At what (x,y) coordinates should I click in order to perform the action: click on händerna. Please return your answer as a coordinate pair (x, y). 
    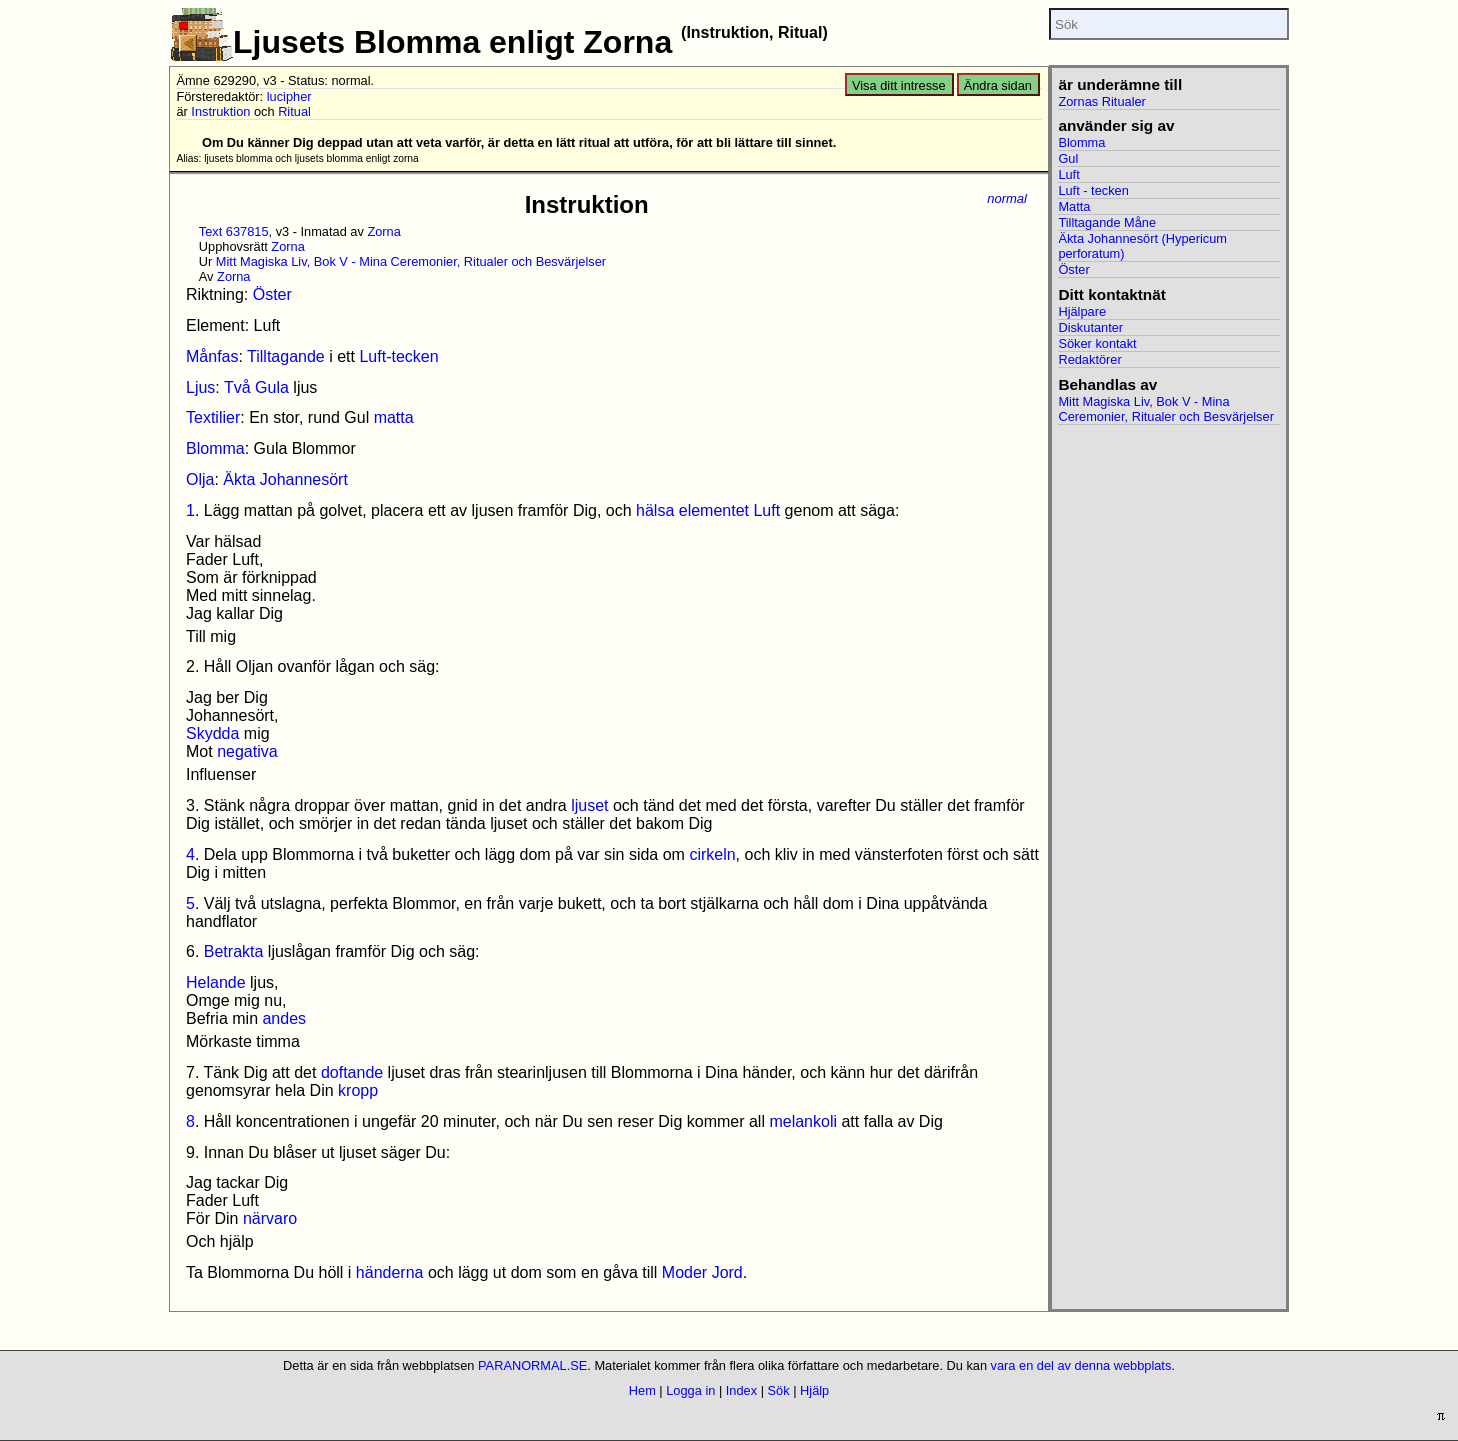
    Looking at the image, I should click on (390, 1272).